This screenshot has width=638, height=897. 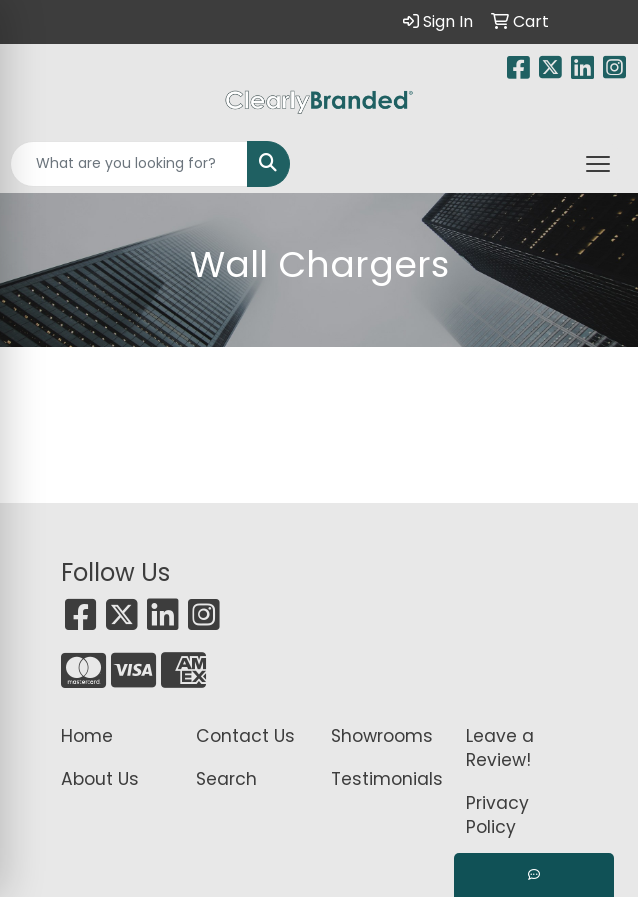 What do you see at coordinates (100, 779) in the screenshot?
I see `About Us` at bounding box center [100, 779].